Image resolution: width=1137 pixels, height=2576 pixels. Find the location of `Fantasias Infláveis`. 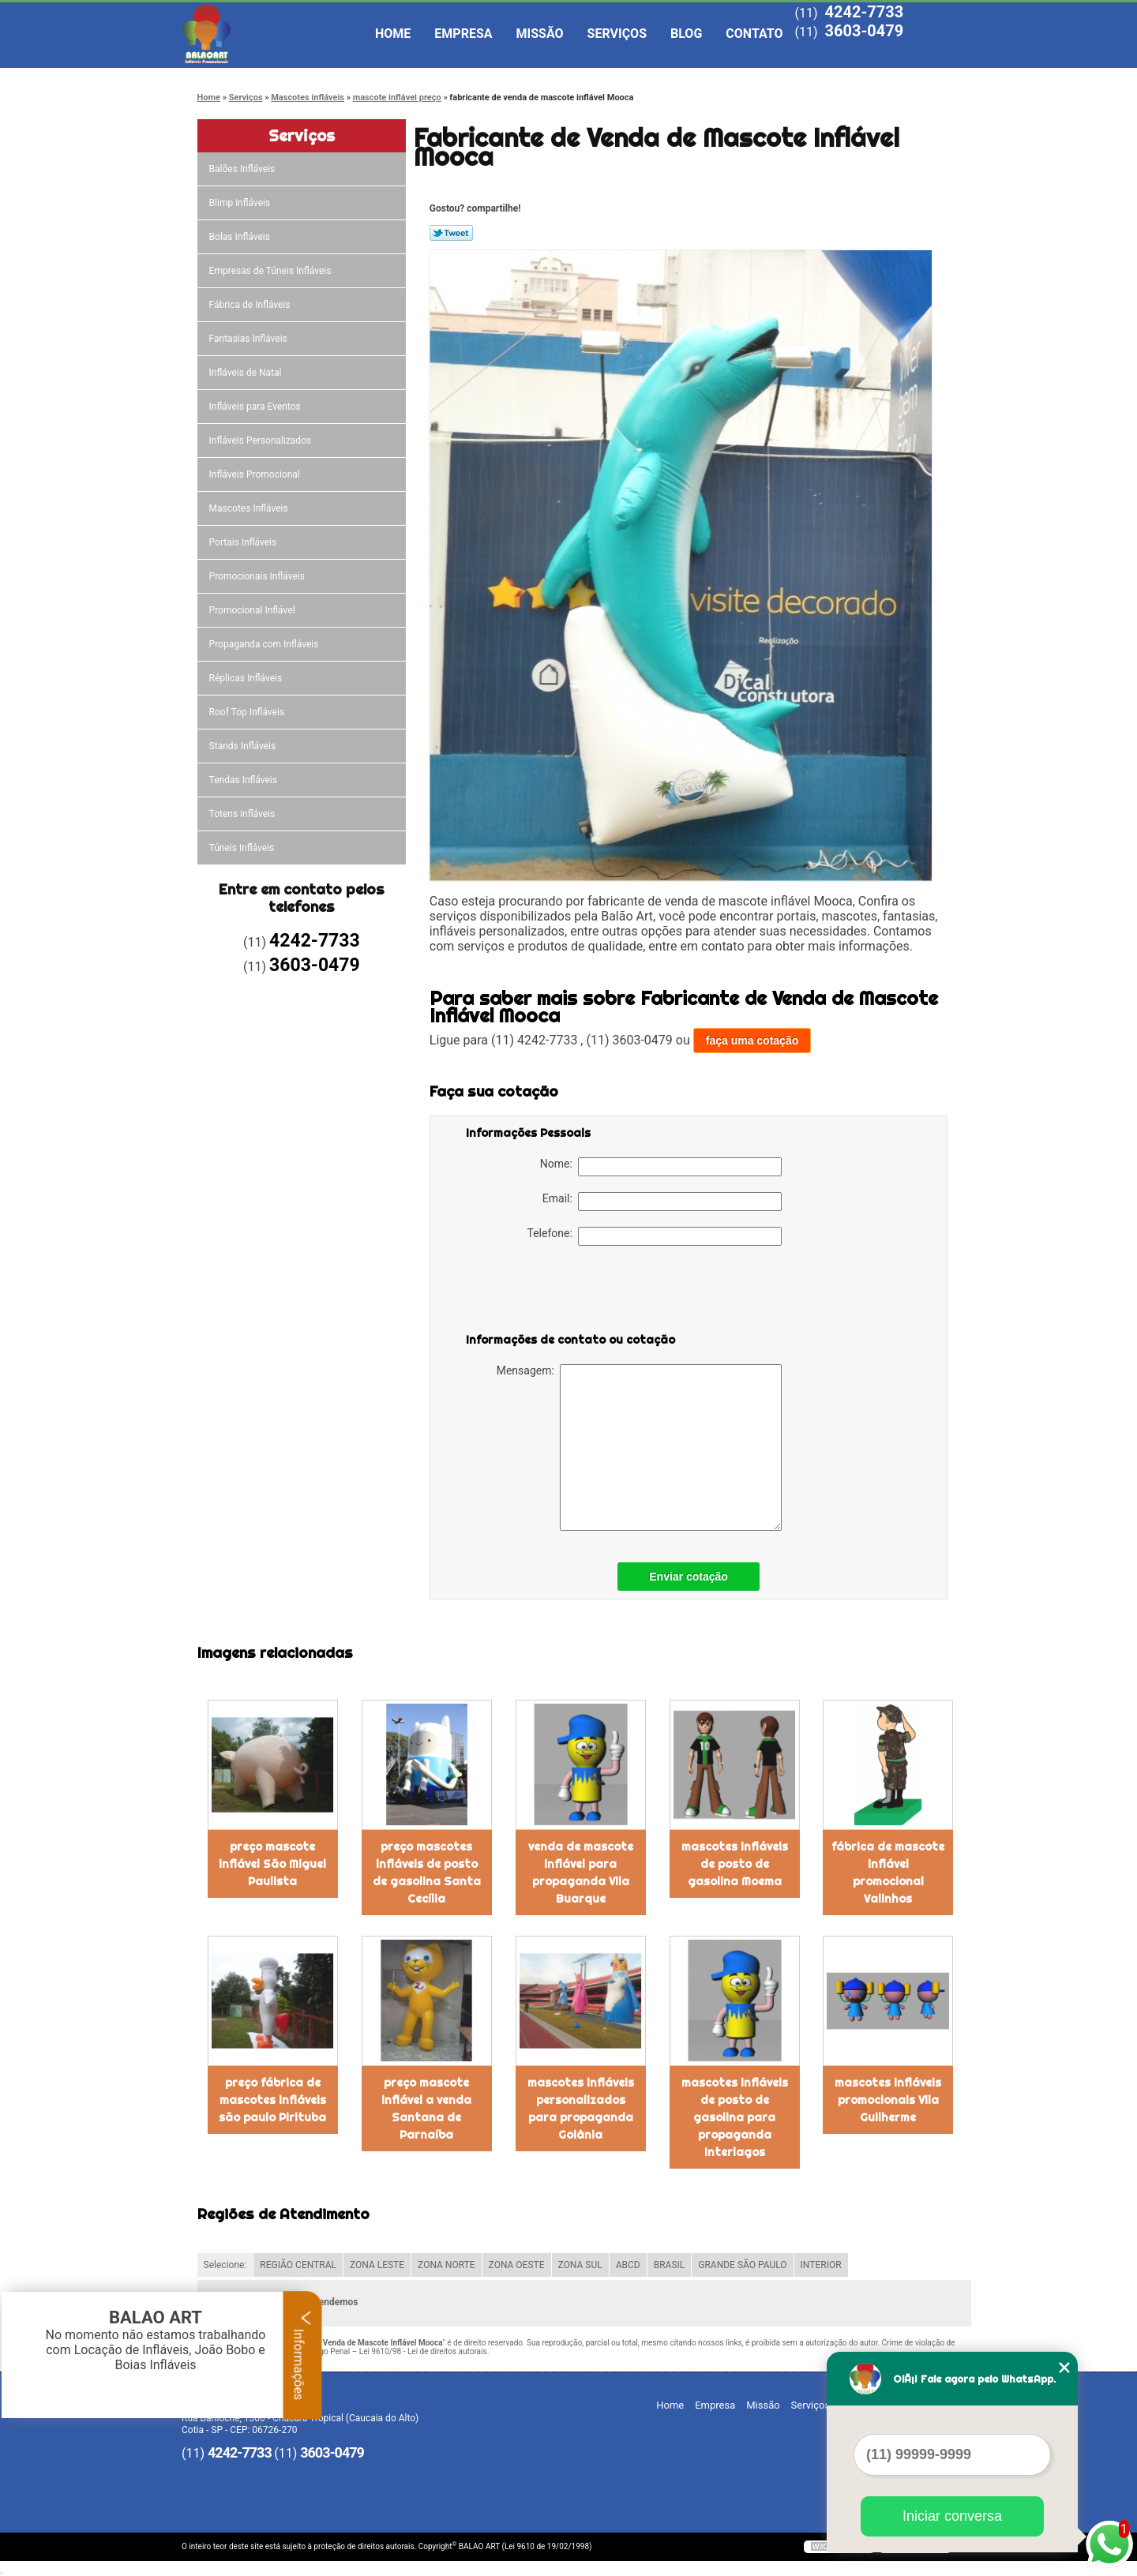

Fantasias Infláveis is located at coordinates (249, 338).